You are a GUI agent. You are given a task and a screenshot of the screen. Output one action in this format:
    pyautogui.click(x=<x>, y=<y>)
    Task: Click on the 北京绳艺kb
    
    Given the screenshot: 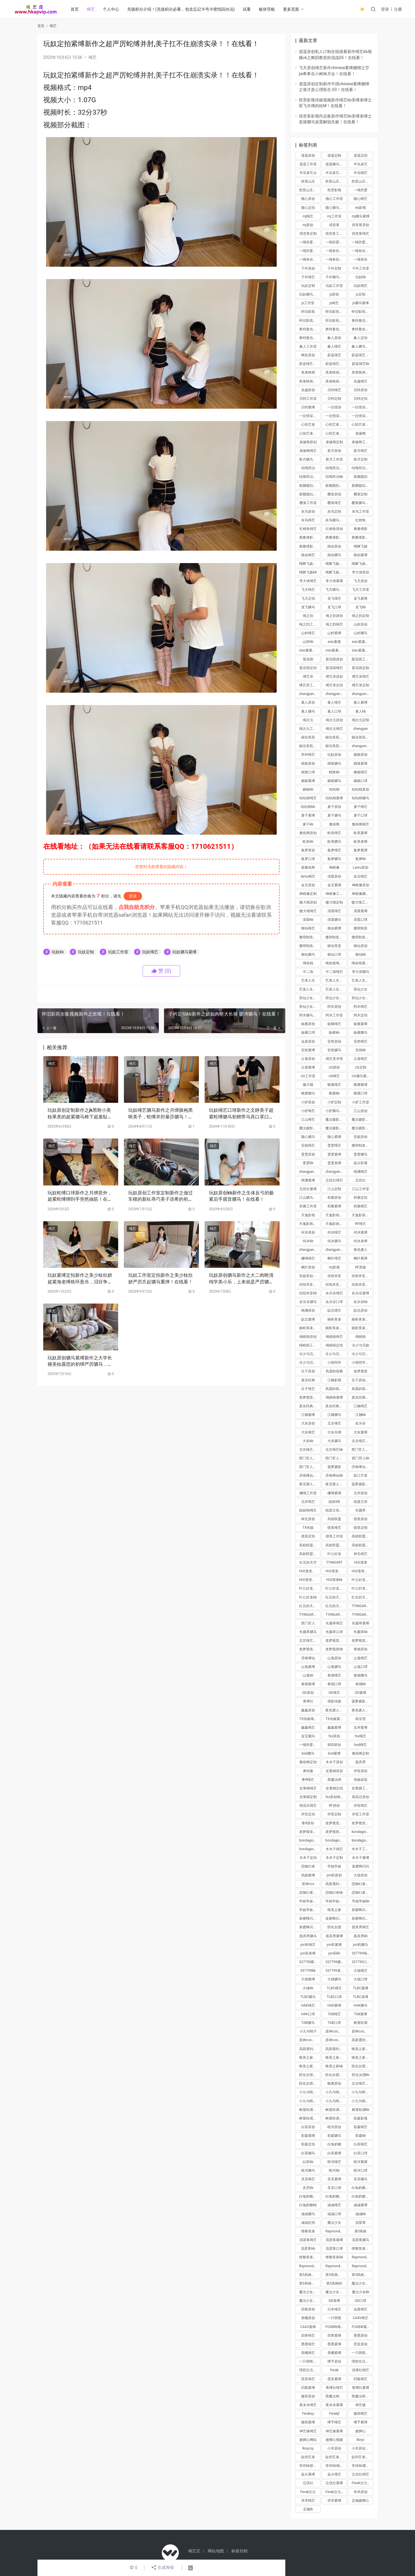 What is the action you would take?
    pyautogui.click(x=334, y=1450)
    